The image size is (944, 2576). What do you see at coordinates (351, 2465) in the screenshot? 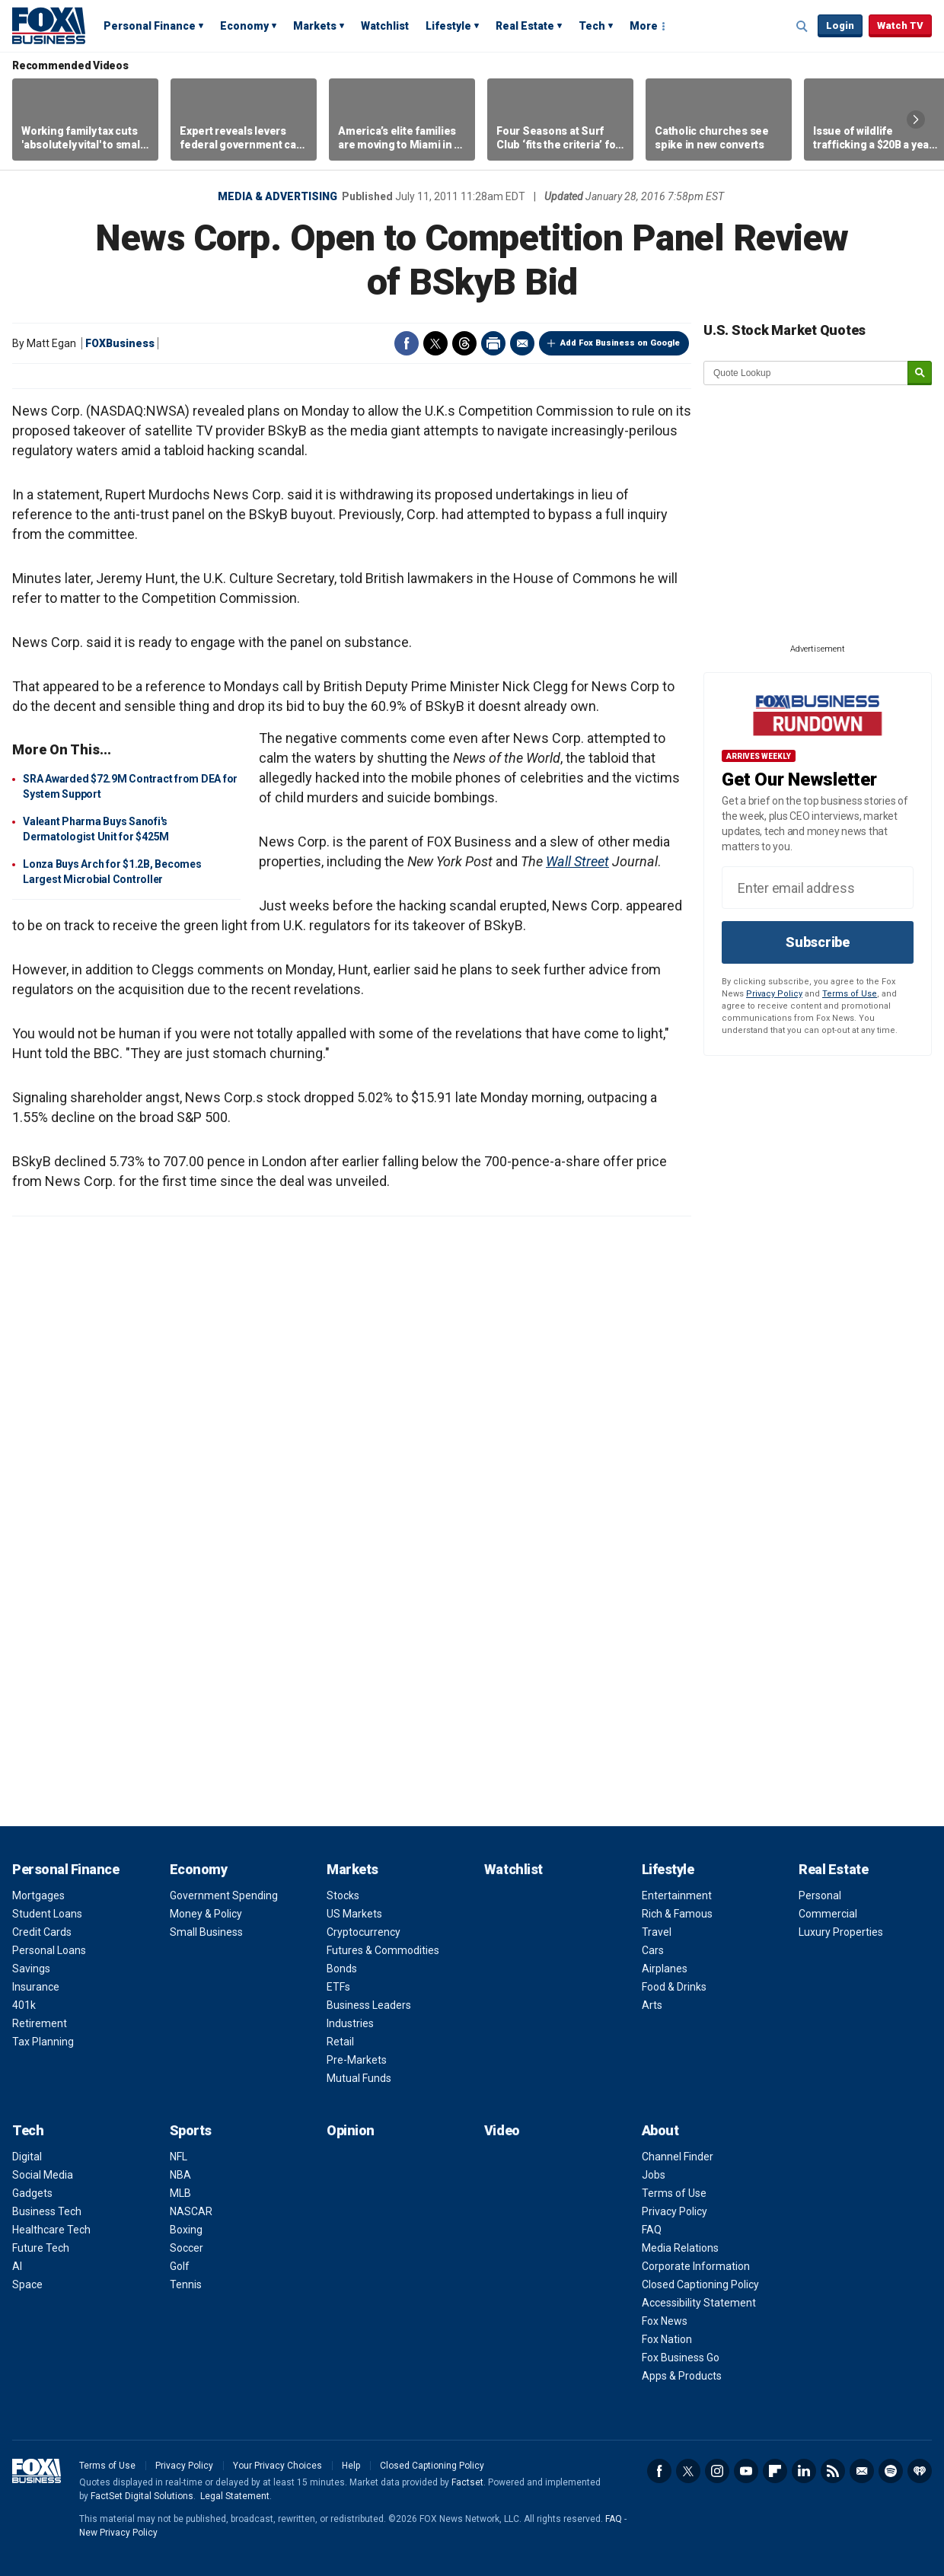
I see `Help` at bounding box center [351, 2465].